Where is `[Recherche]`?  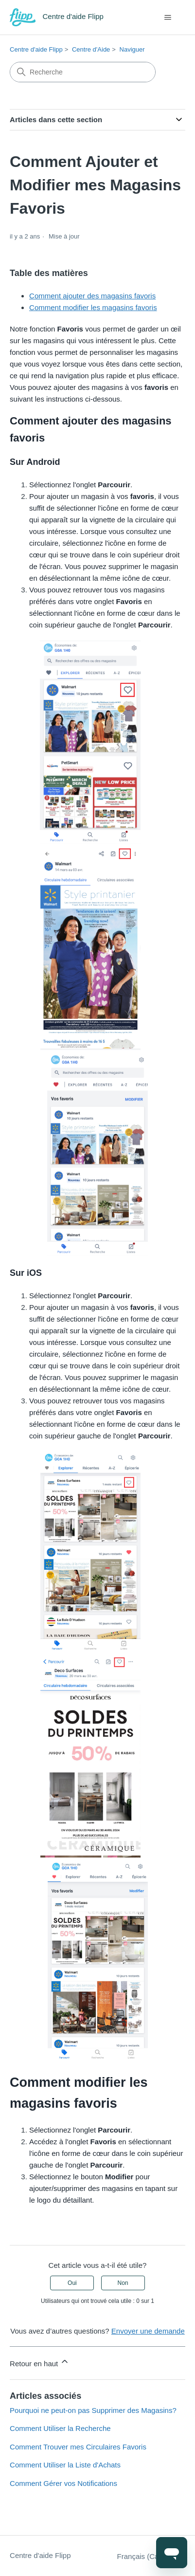
[Recherche] is located at coordinates (82, 72).